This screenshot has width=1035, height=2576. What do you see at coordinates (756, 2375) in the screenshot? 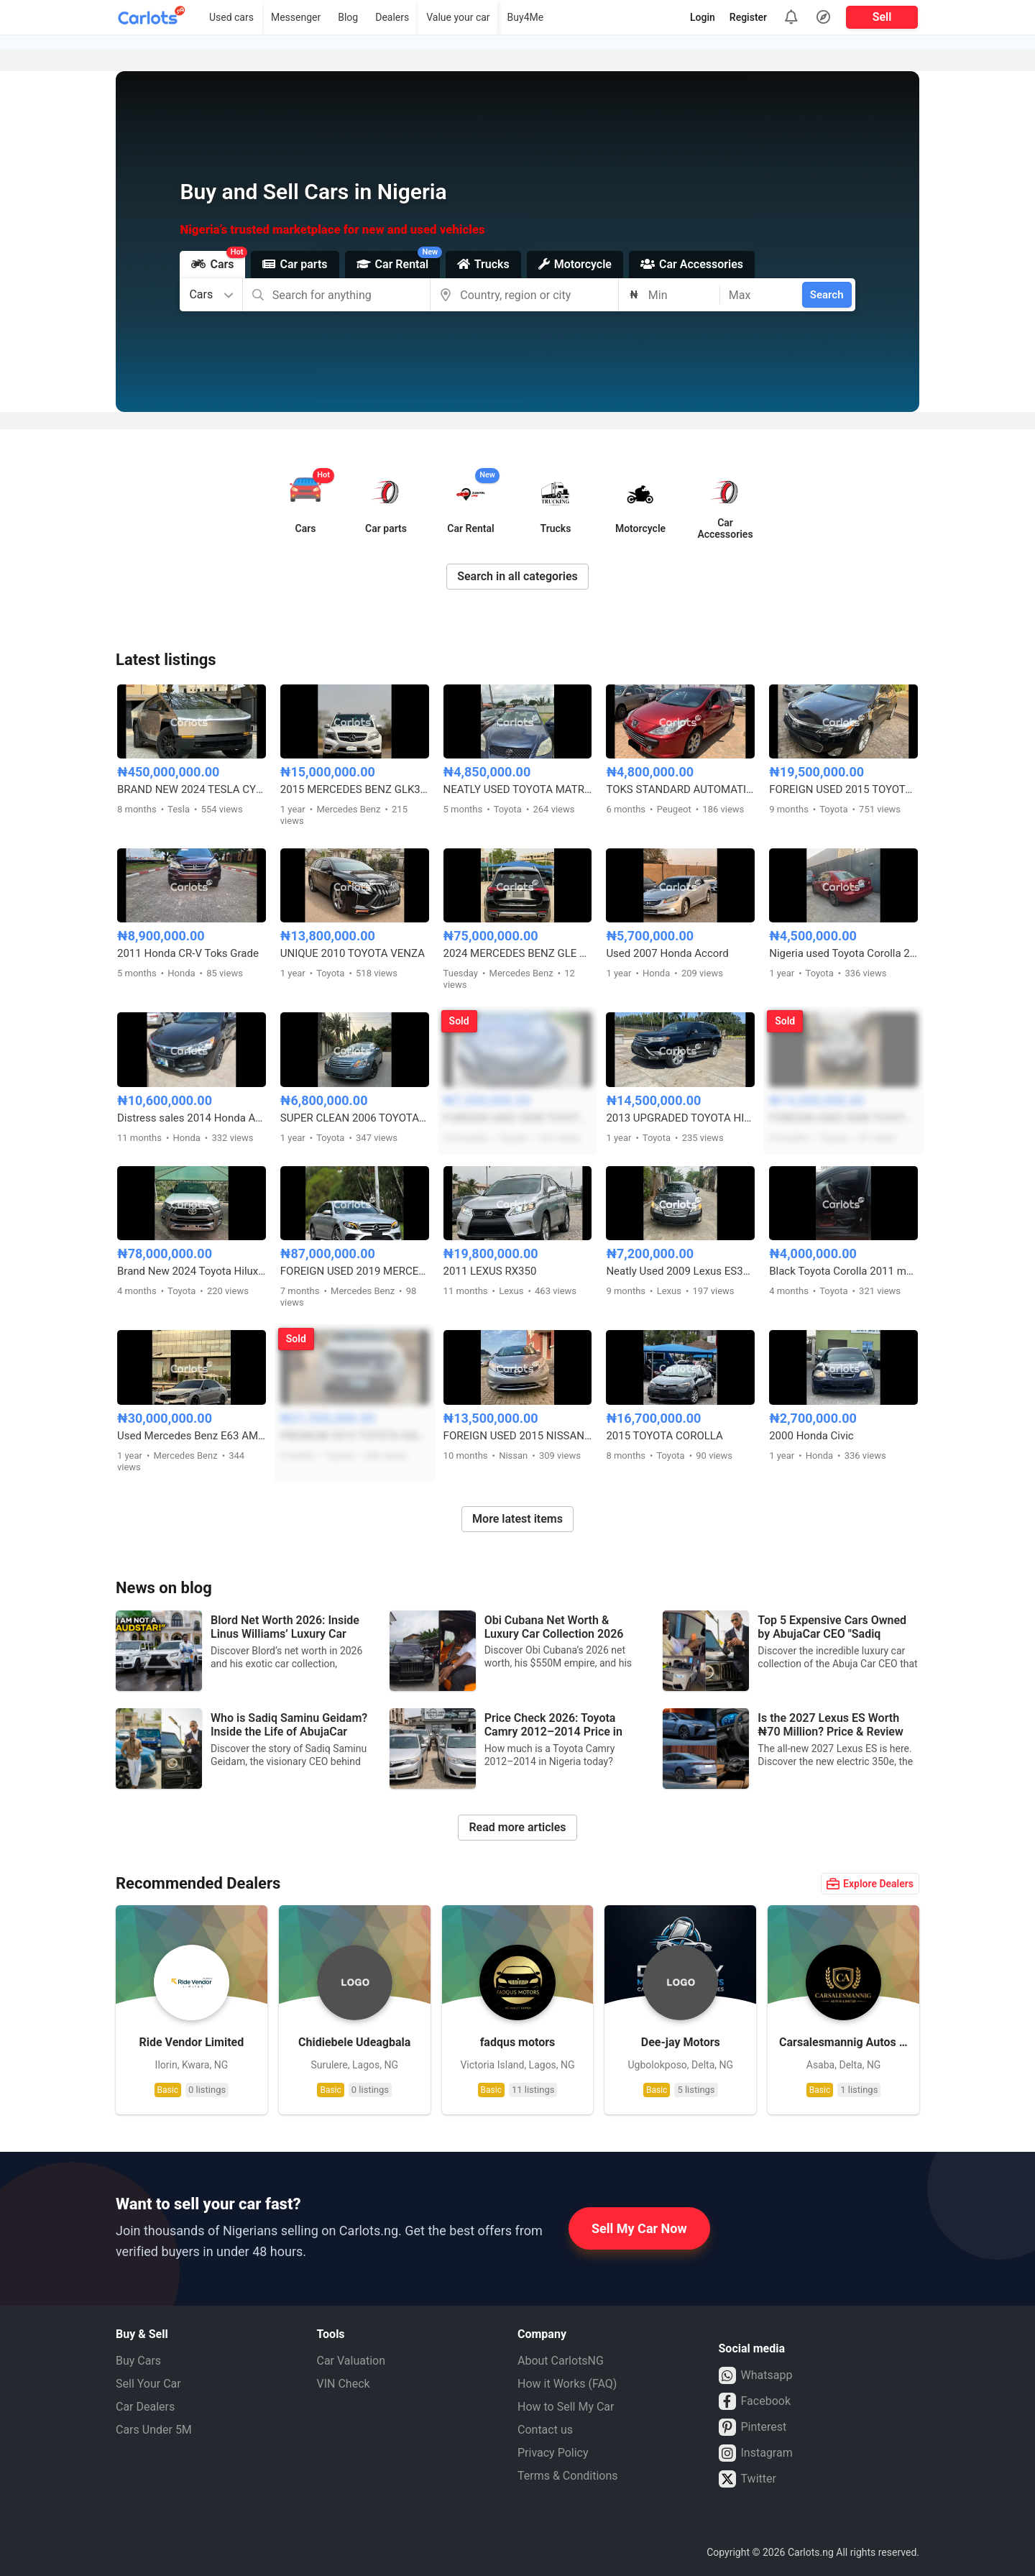
I see `Whatsapp` at bounding box center [756, 2375].